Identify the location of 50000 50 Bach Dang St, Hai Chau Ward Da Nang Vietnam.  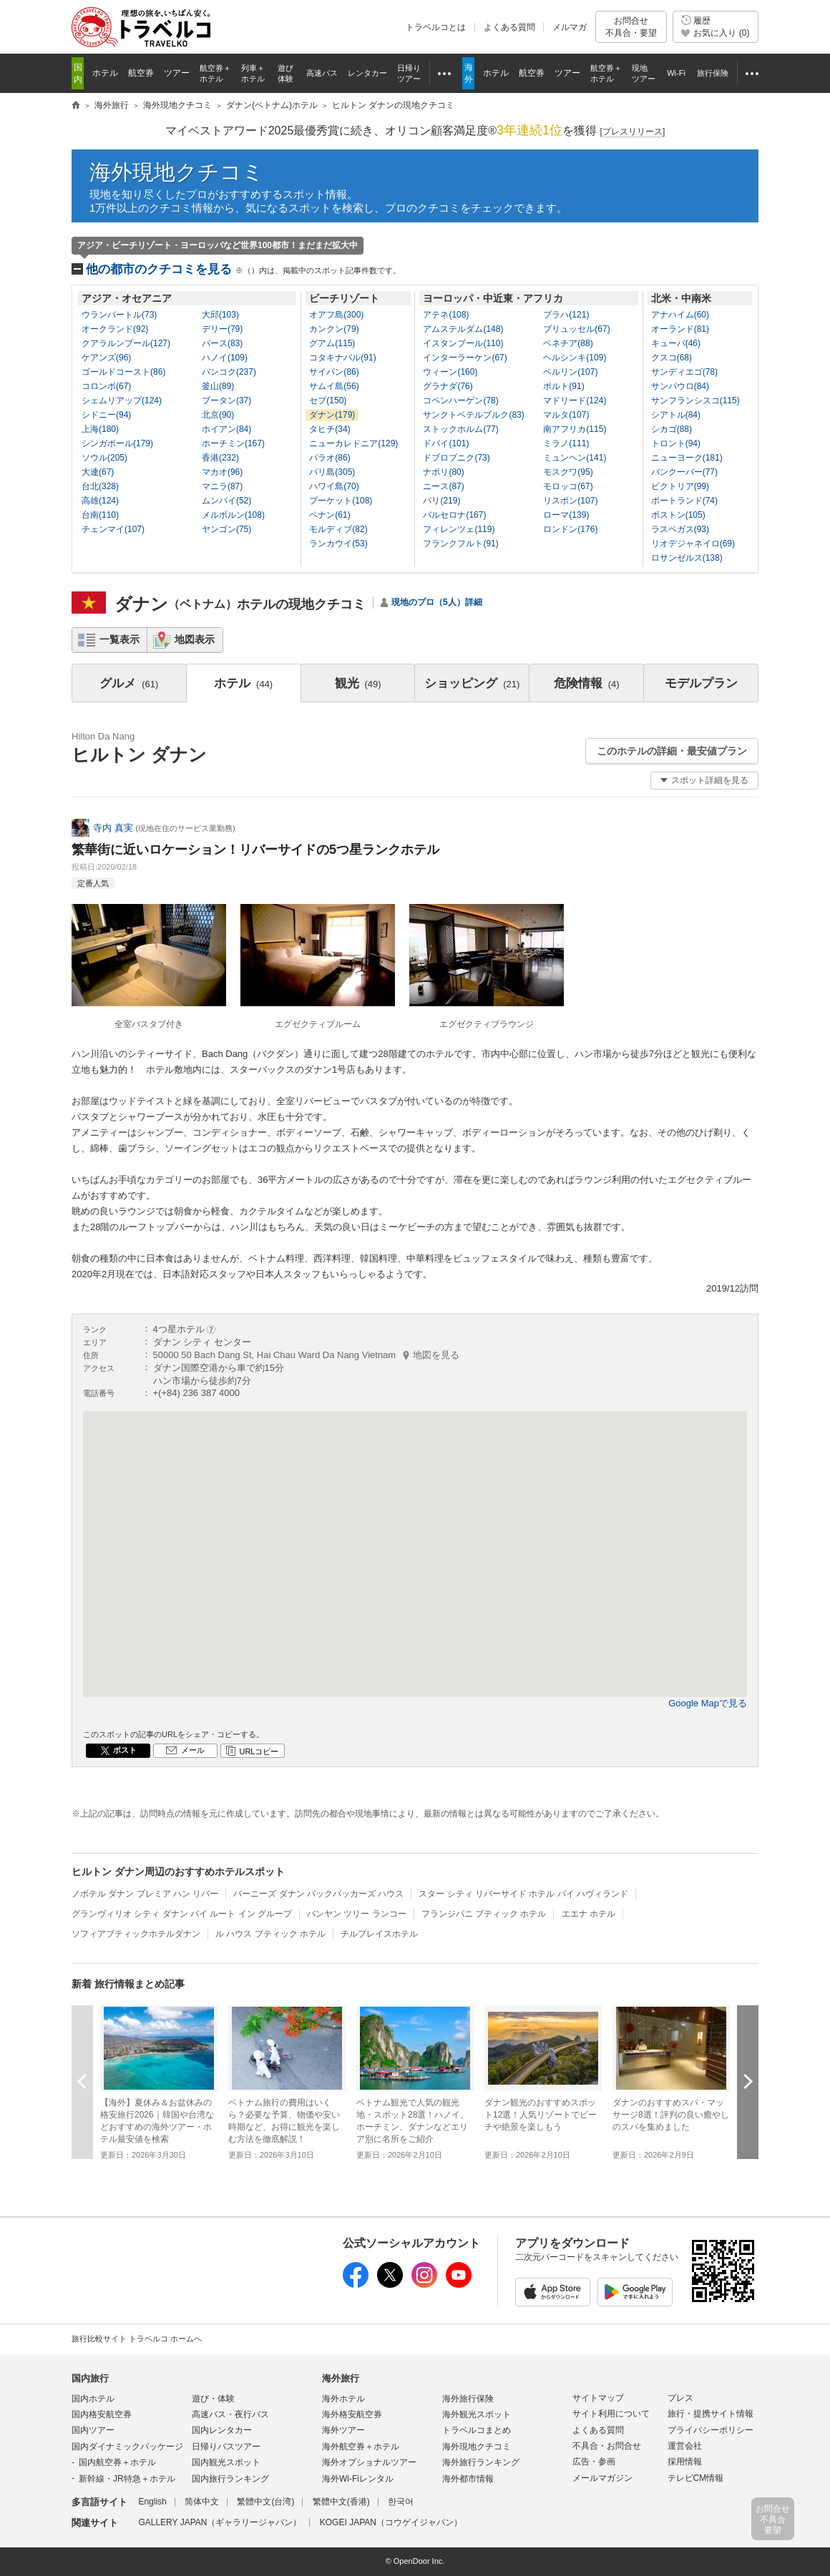
(306, 1355).